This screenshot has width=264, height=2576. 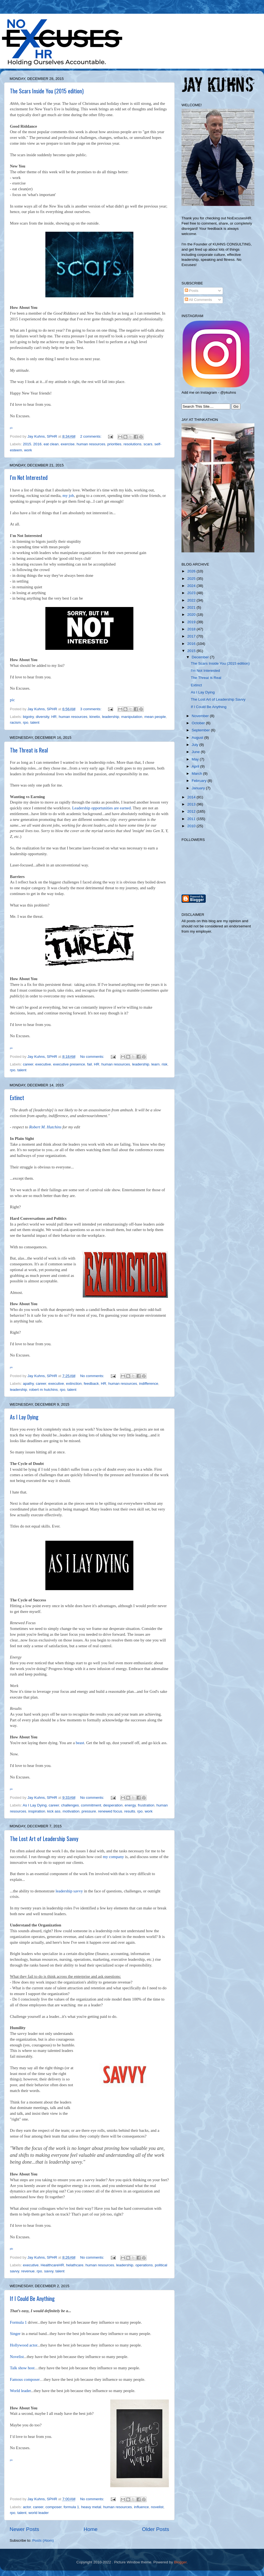 What do you see at coordinates (131, 717) in the screenshot?
I see `manipulation` at bounding box center [131, 717].